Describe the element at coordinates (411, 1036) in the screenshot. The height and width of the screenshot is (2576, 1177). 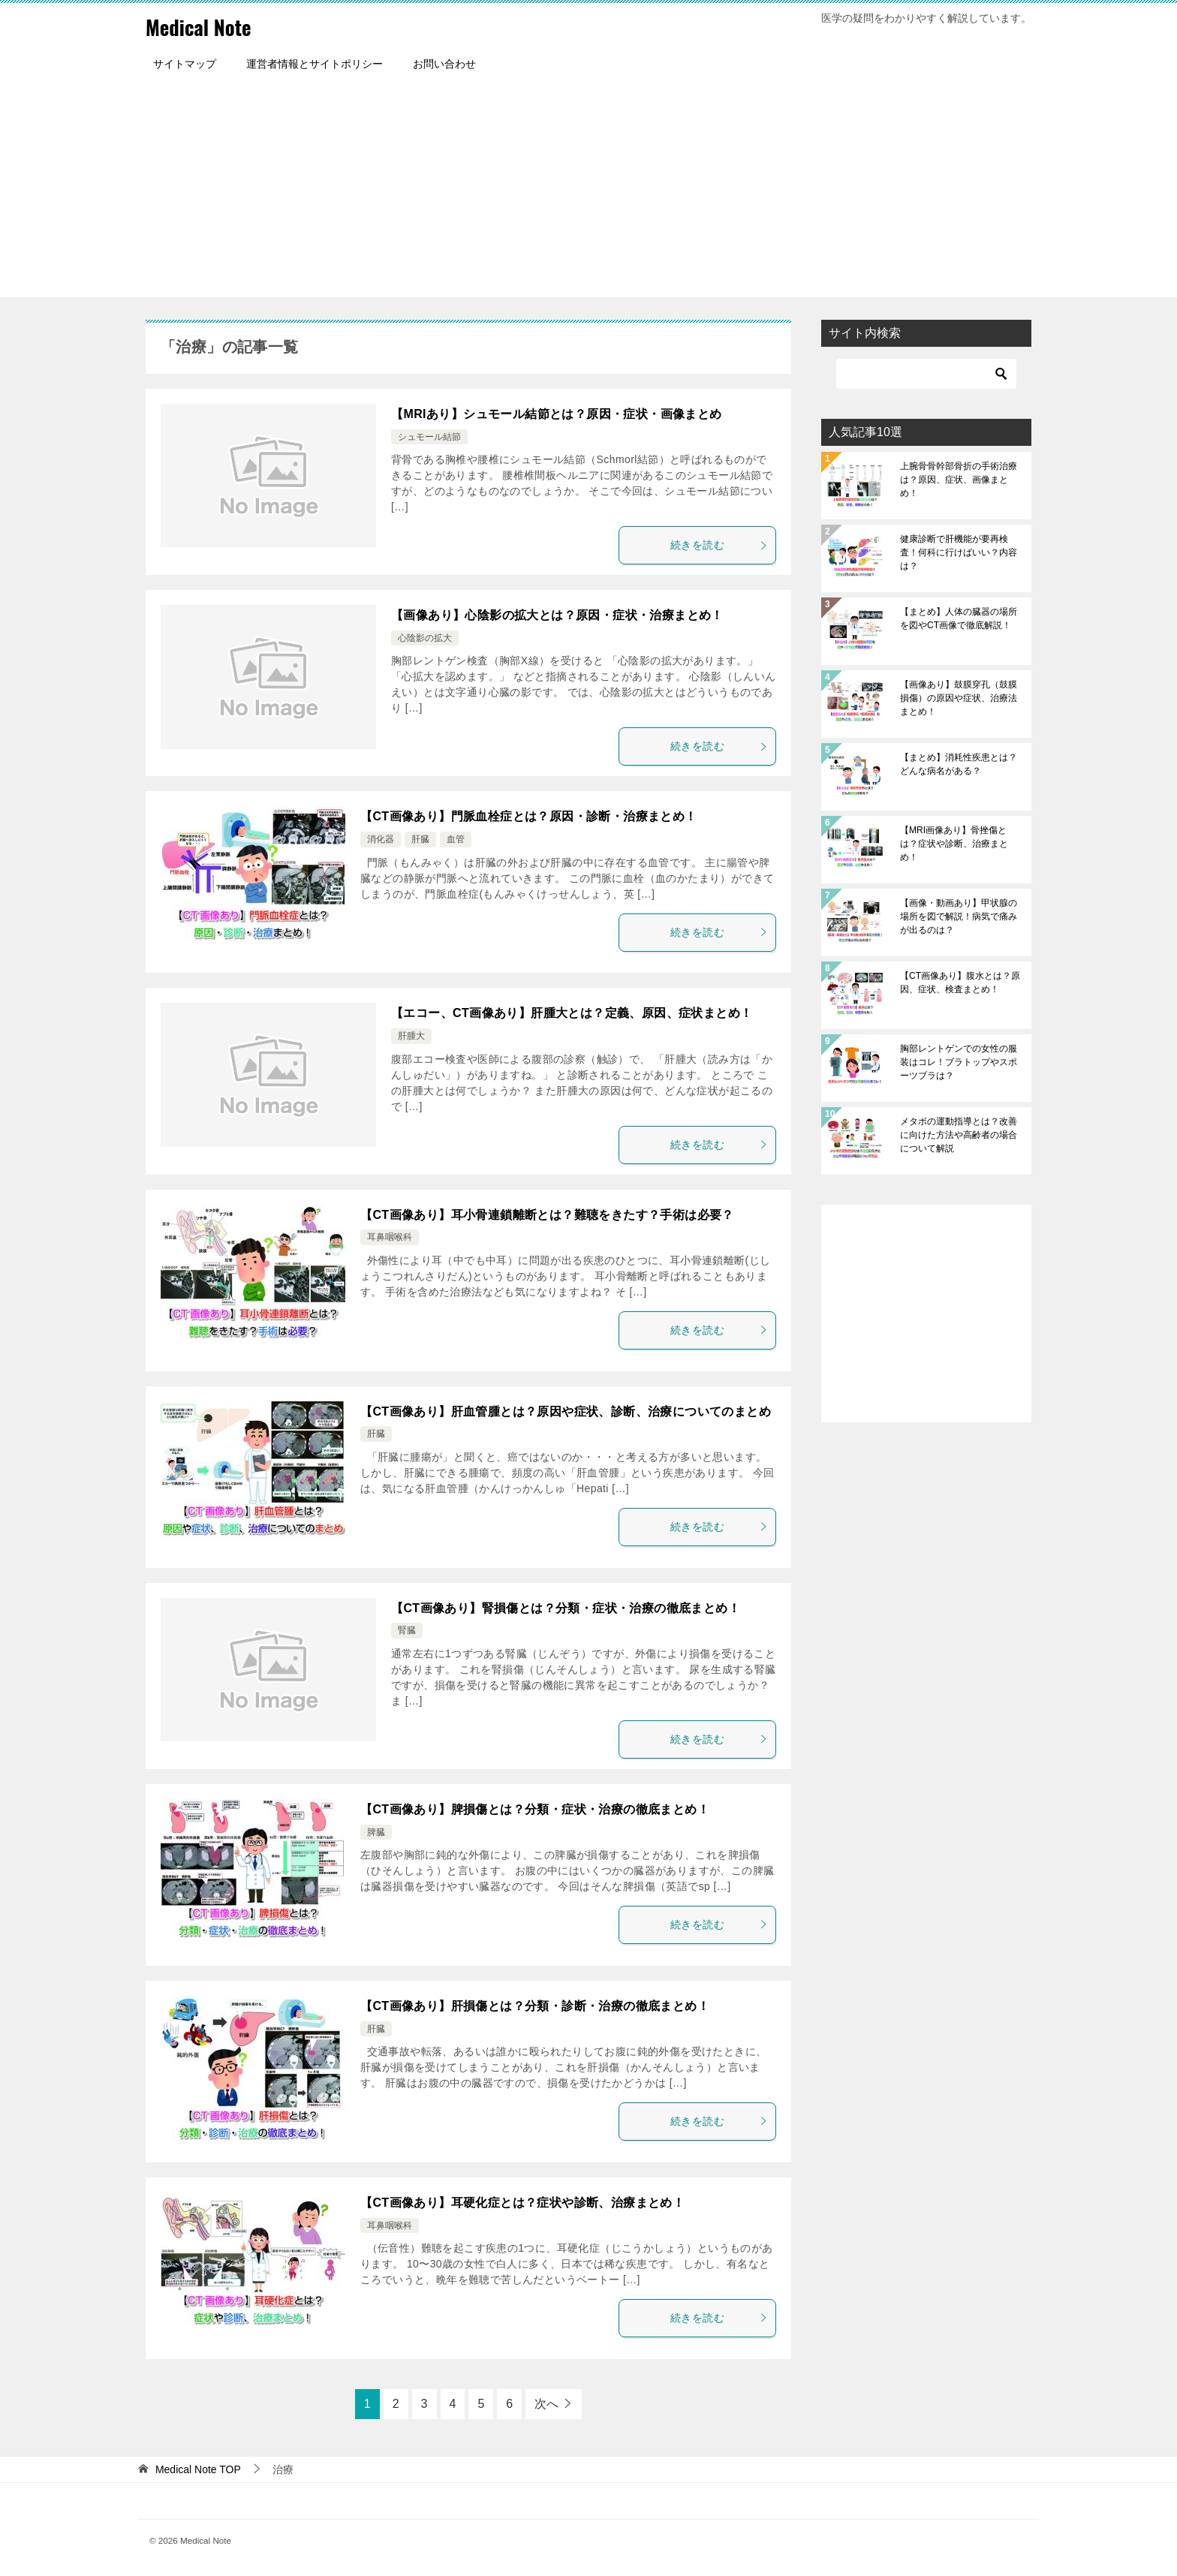
I see `肝腫大` at that location.